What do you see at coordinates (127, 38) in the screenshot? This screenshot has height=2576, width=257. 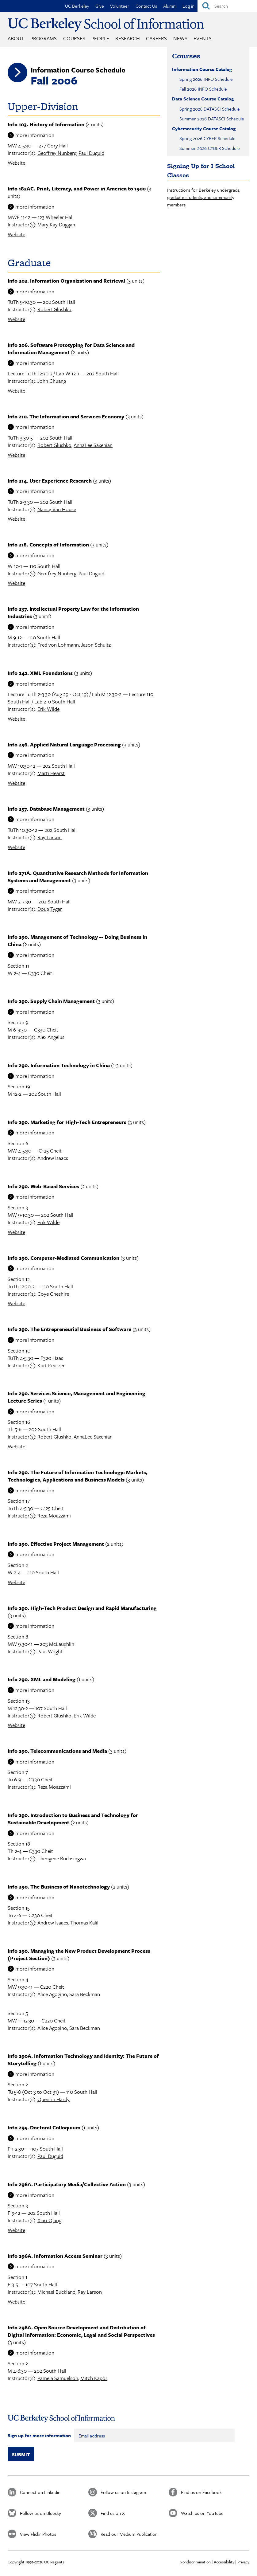 I see `Research` at bounding box center [127, 38].